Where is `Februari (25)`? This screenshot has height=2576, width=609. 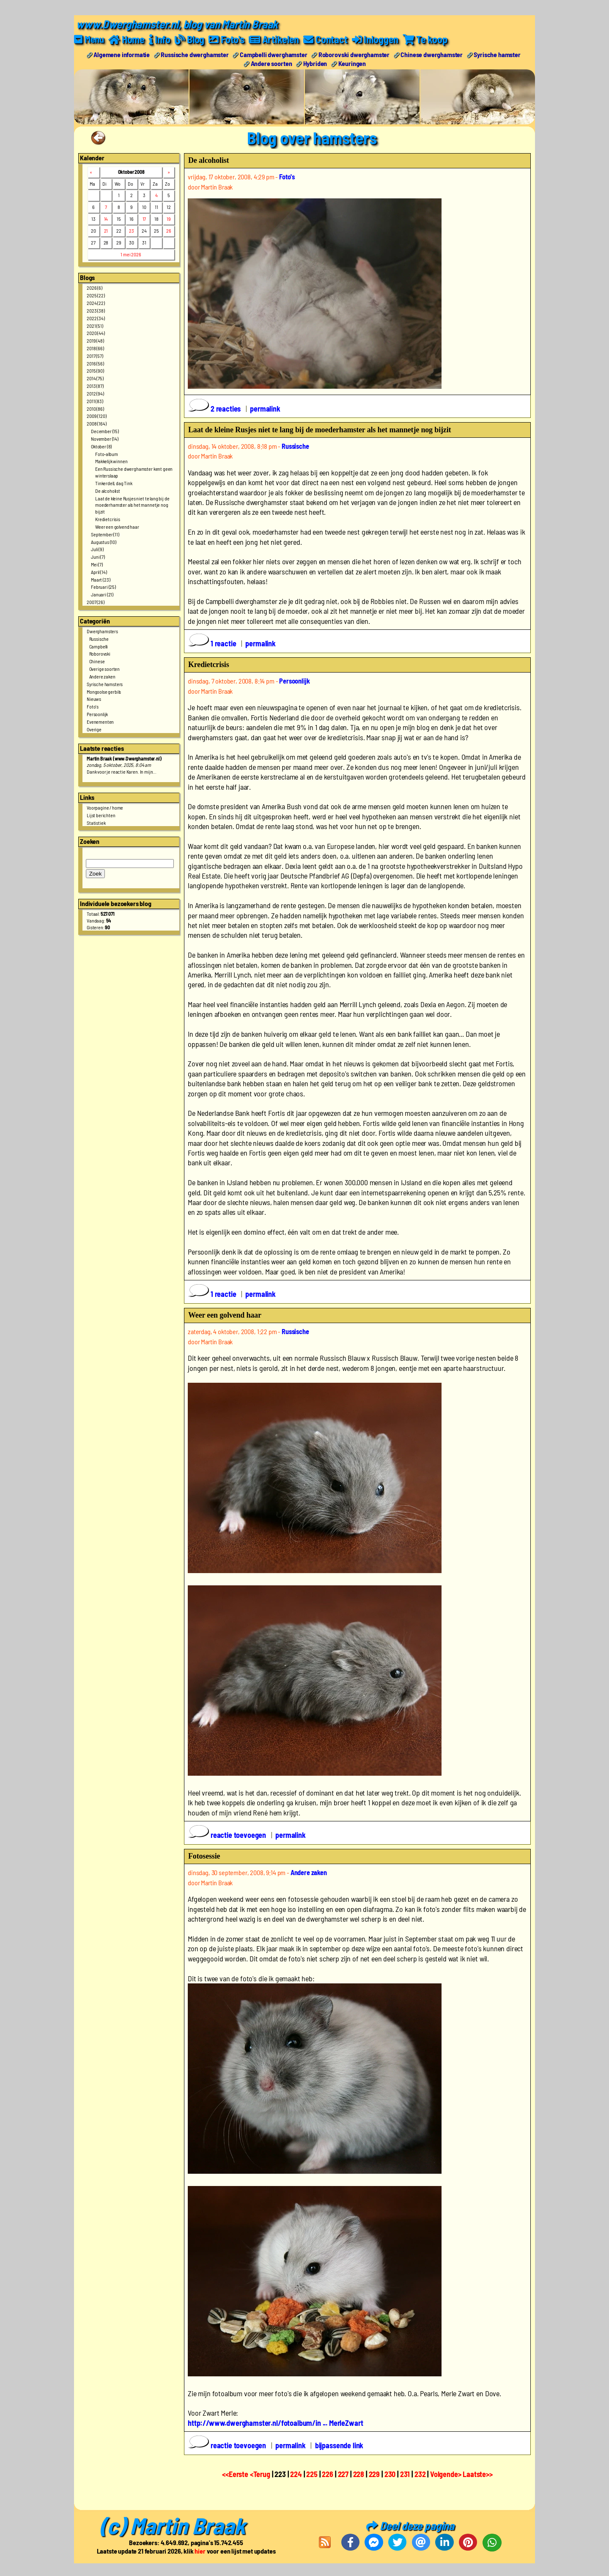 Februari (25) is located at coordinates (103, 587).